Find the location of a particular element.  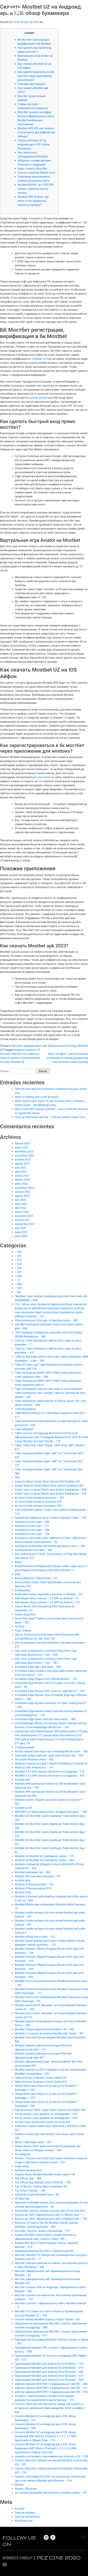

Приложения MostBet для Android, IOs и Windows – 517 is located at coordinates (49, 2375).